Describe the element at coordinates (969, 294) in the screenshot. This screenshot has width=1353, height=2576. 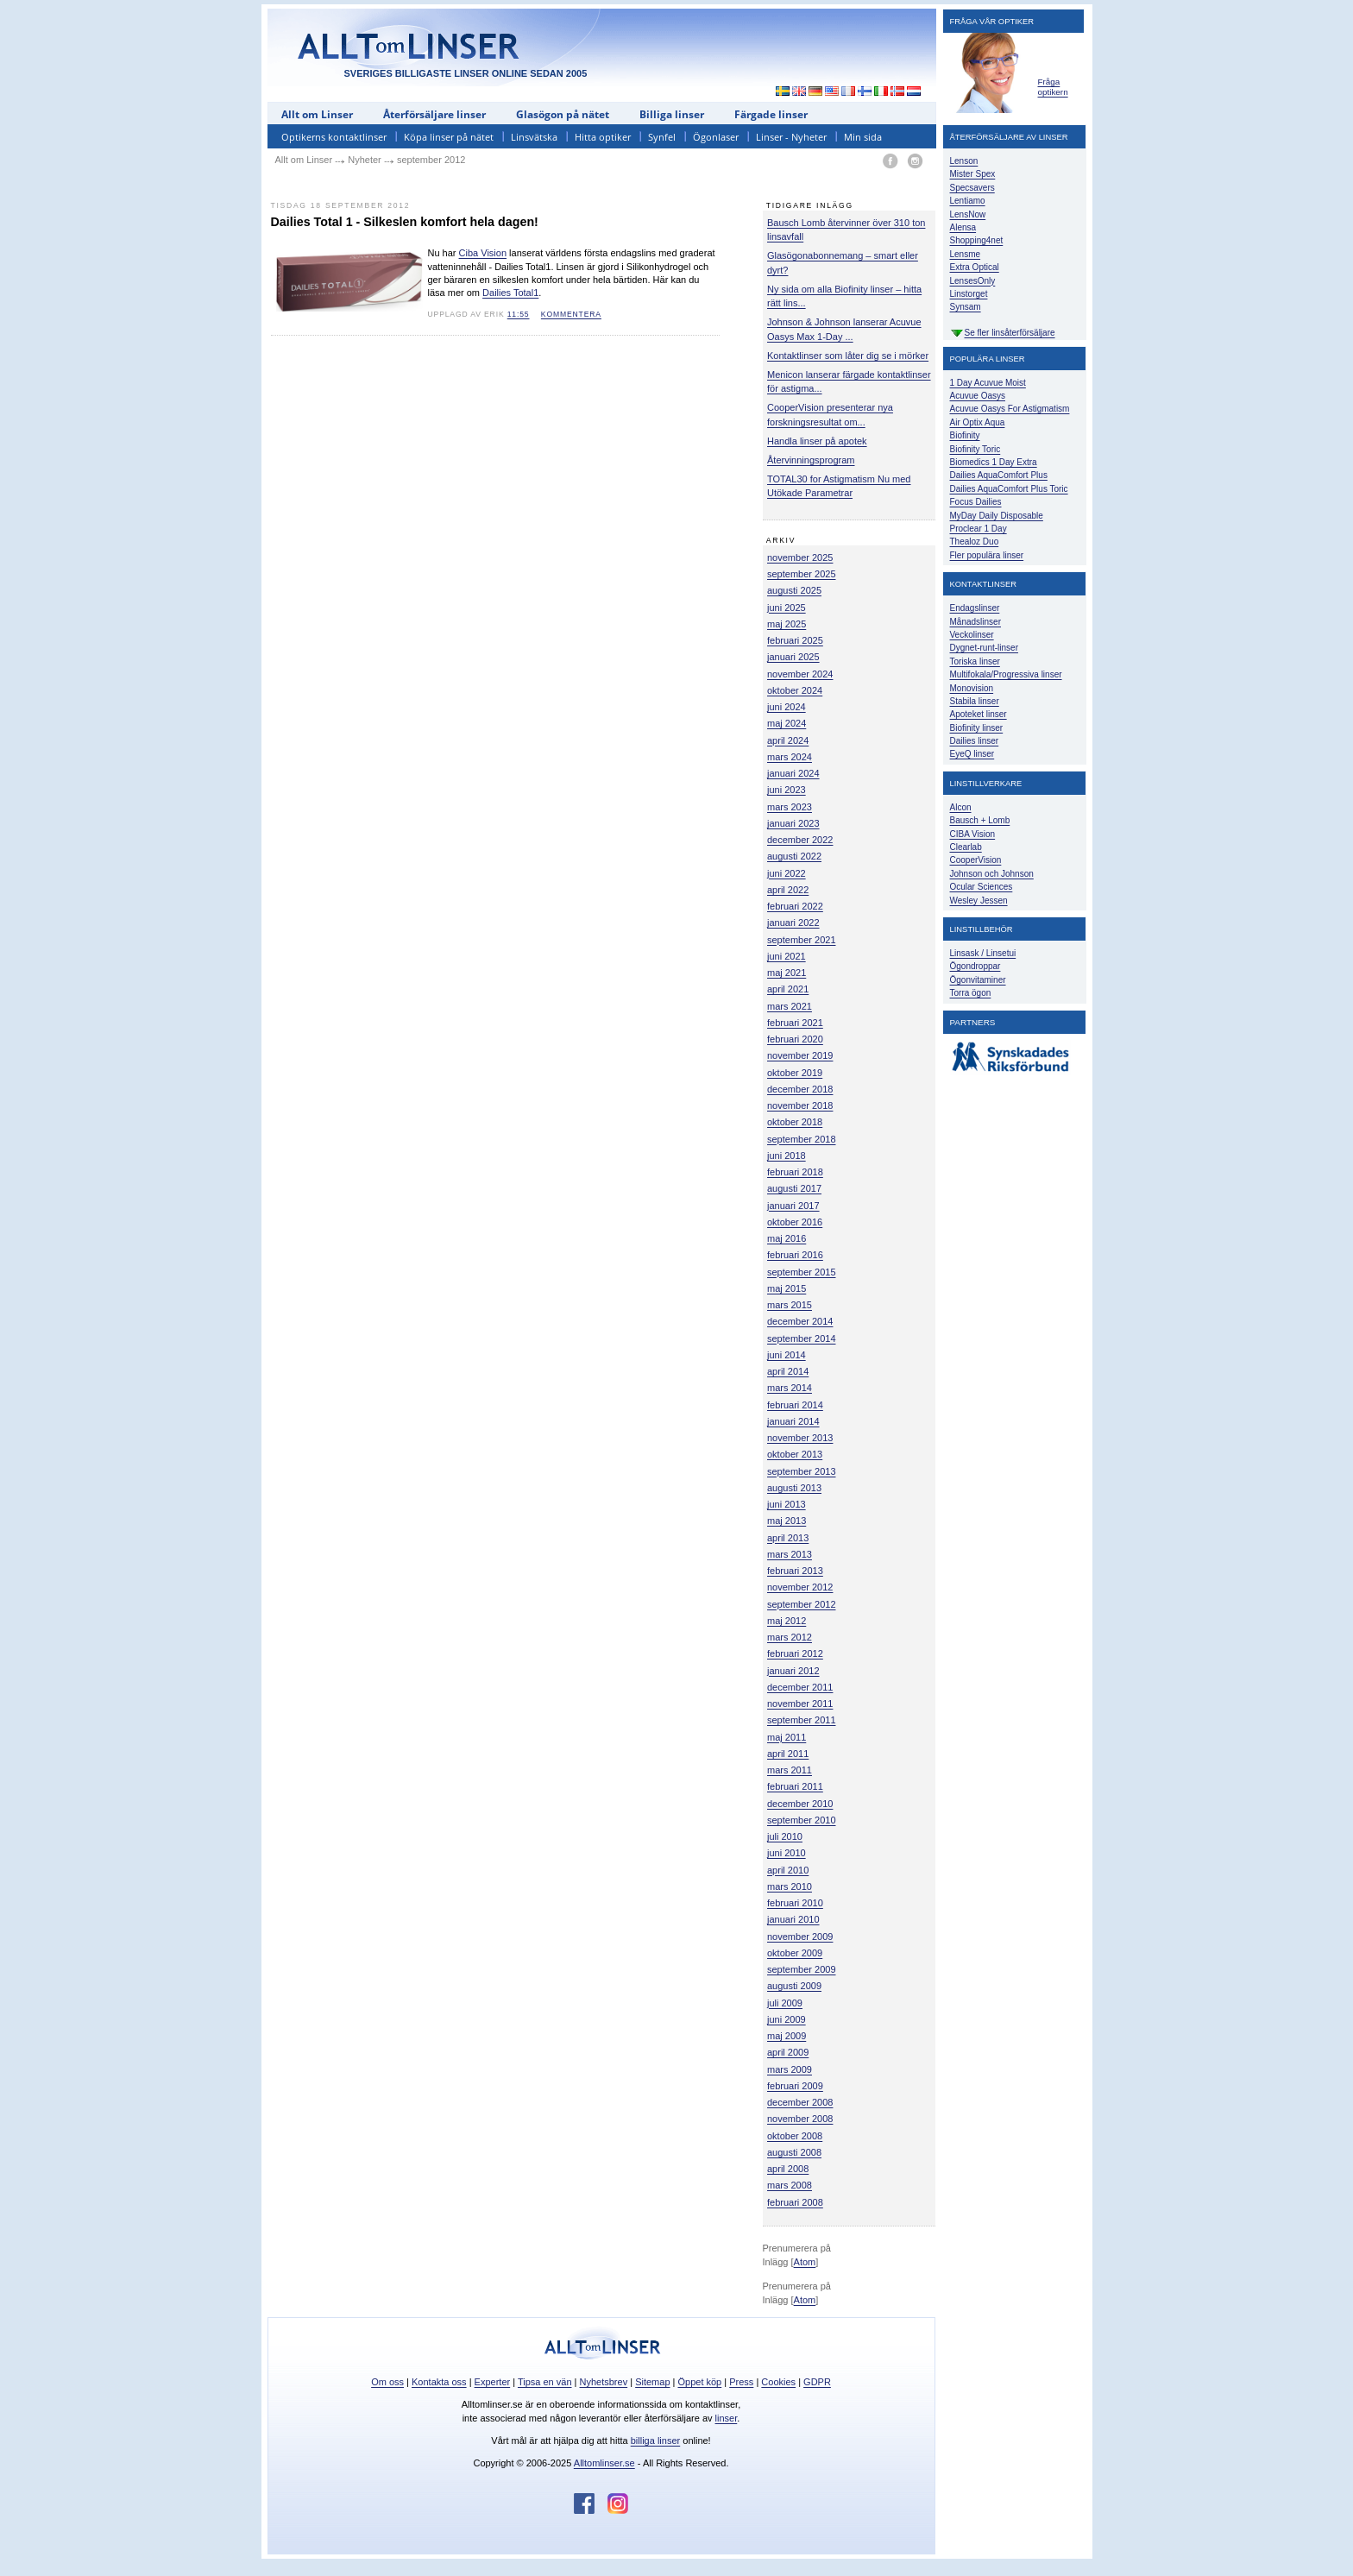
I see `Linstorget` at that location.